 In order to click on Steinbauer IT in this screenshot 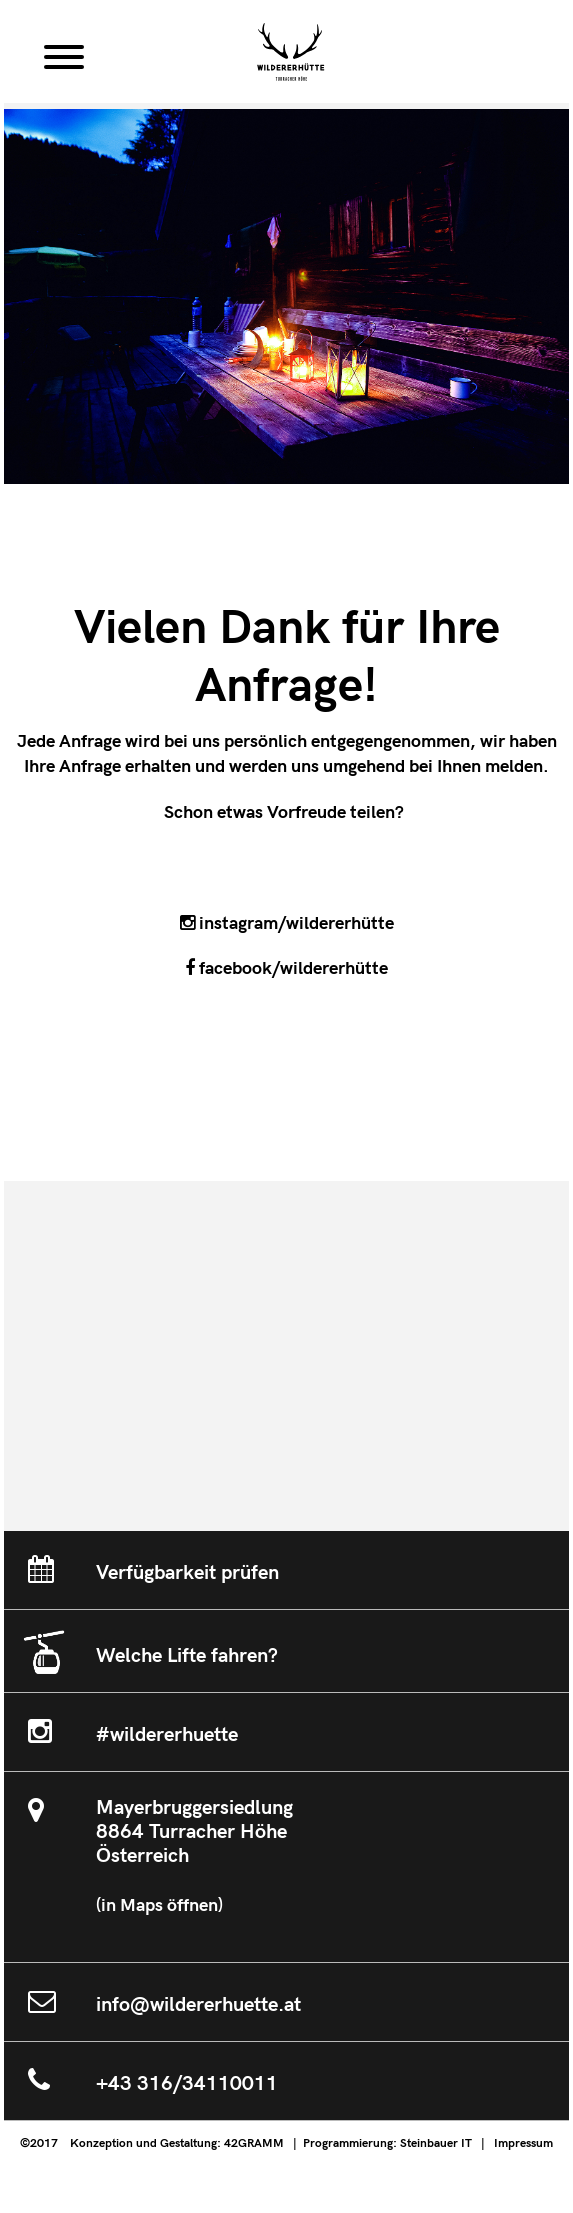, I will do `click(436, 2143)`.